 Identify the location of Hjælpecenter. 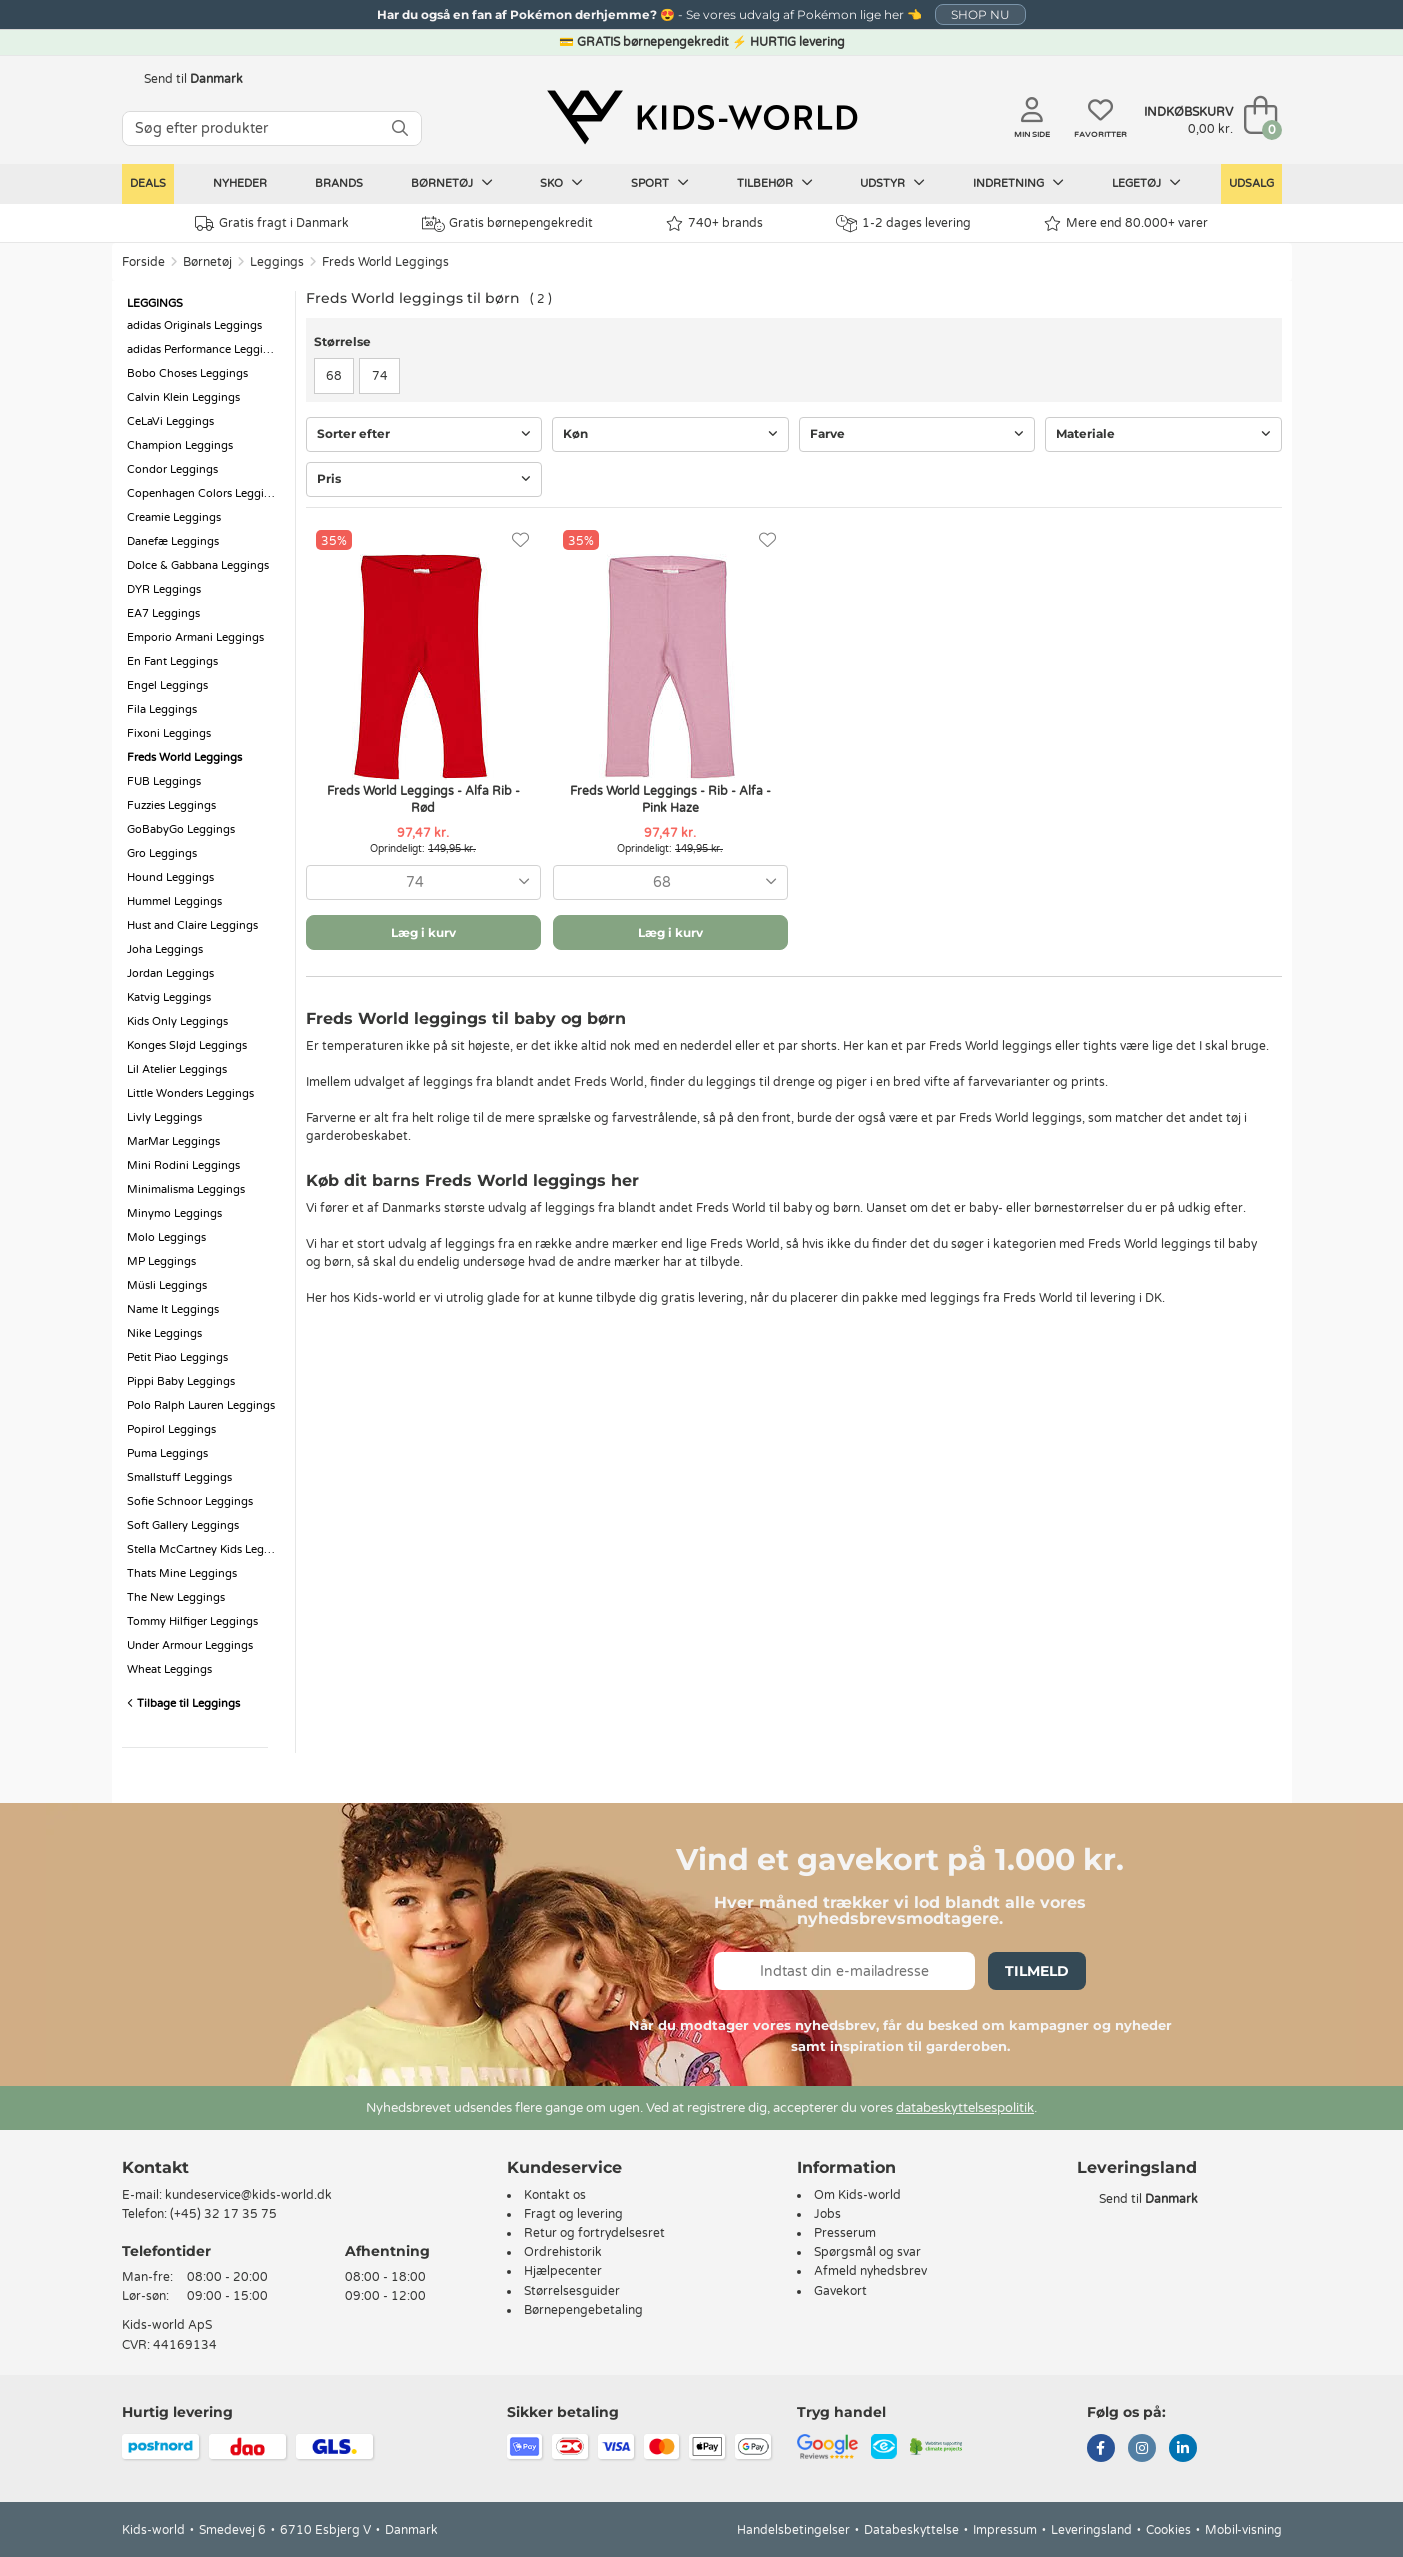
(563, 2271).